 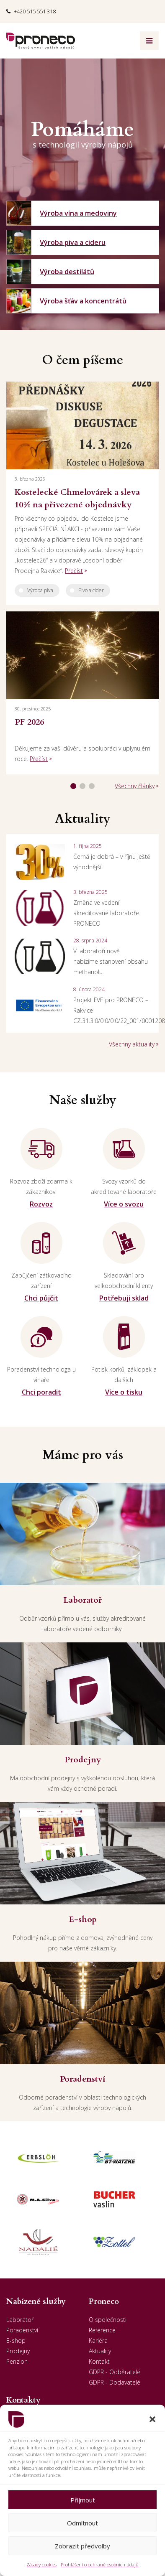 I want to click on Všechny články, so click(x=135, y=786).